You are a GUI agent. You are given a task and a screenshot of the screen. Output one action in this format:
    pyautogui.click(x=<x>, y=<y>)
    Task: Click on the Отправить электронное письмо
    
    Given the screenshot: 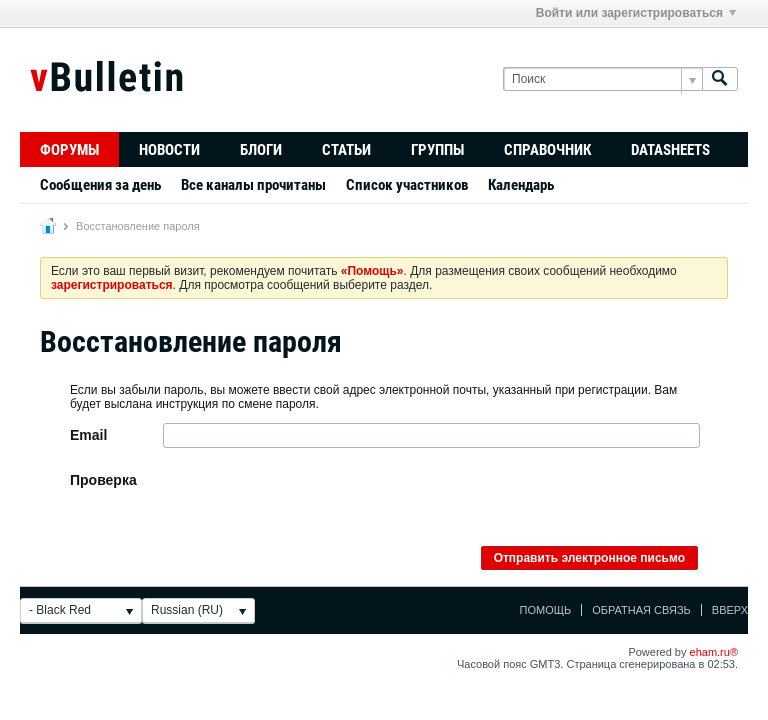 What is the action you would take?
    pyautogui.click(x=589, y=558)
    